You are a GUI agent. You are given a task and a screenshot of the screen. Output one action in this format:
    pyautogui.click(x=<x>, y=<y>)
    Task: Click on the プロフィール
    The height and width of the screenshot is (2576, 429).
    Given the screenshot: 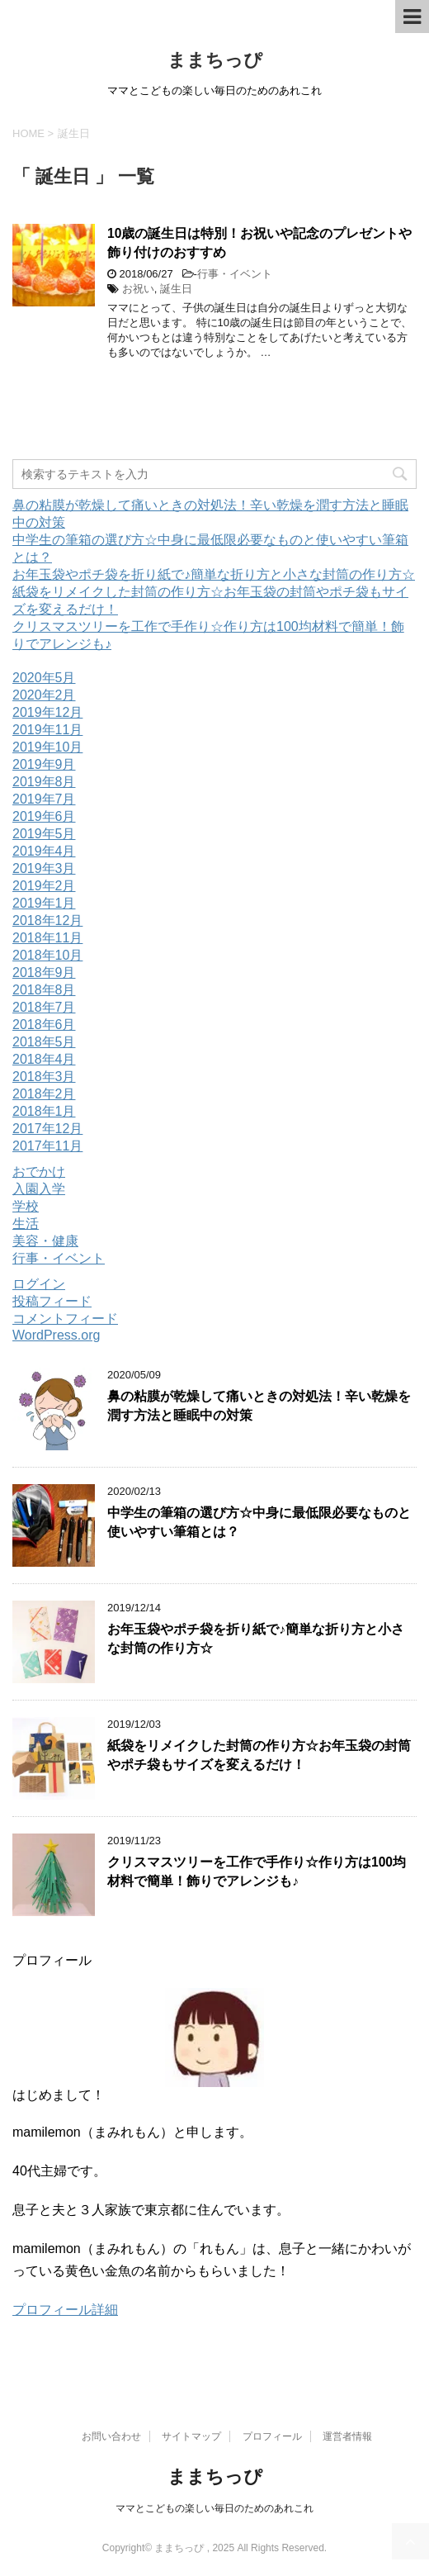 What is the action you would take?
    pyautogui.click(x=272, y=2436)
    